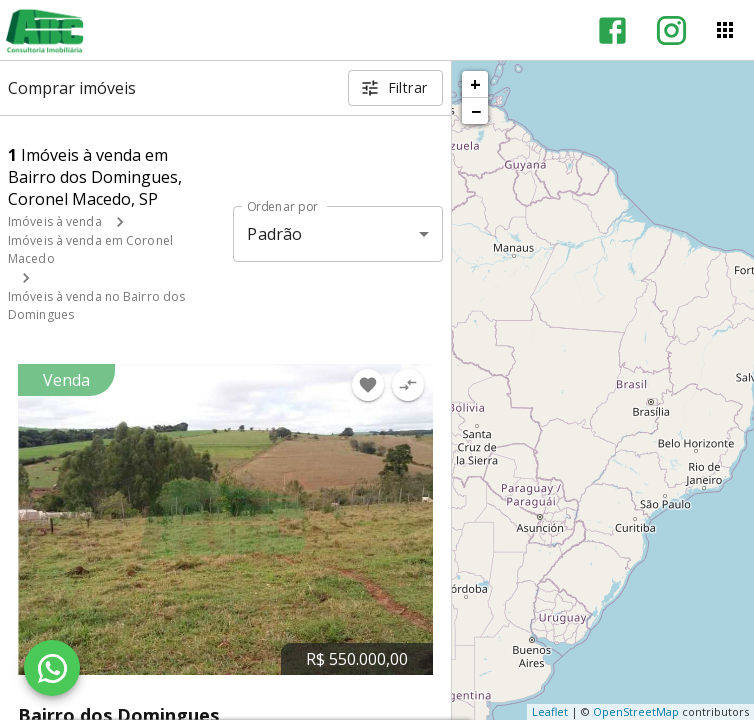 The height and width of the screenshot is (720, 754). What do you see at coordinates (475, 84) in the screenshot?
I see `+ [button]` at bounding box center [475, 84].